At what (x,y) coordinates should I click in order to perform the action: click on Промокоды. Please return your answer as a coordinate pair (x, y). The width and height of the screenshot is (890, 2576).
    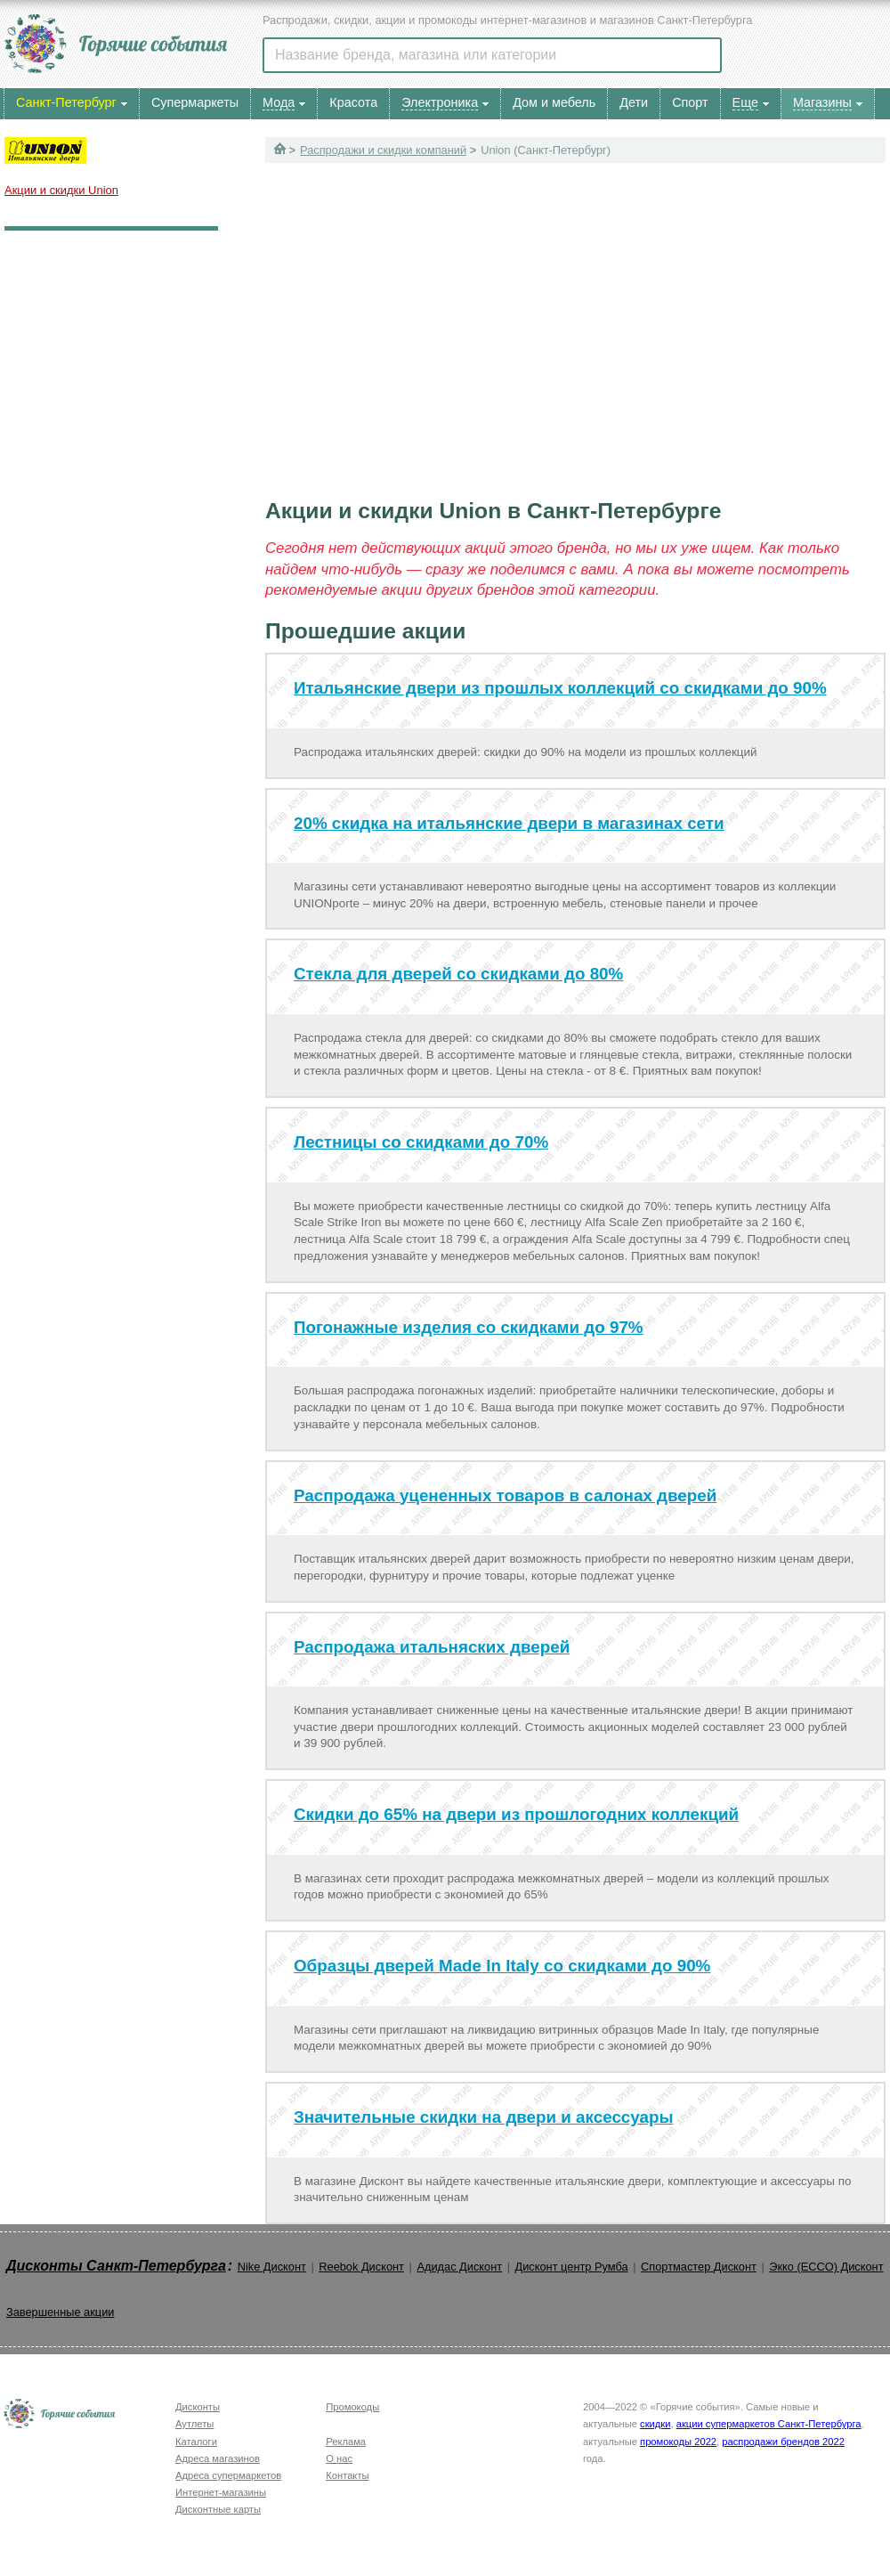
    Looking at the image, I should click on (352, 2406).